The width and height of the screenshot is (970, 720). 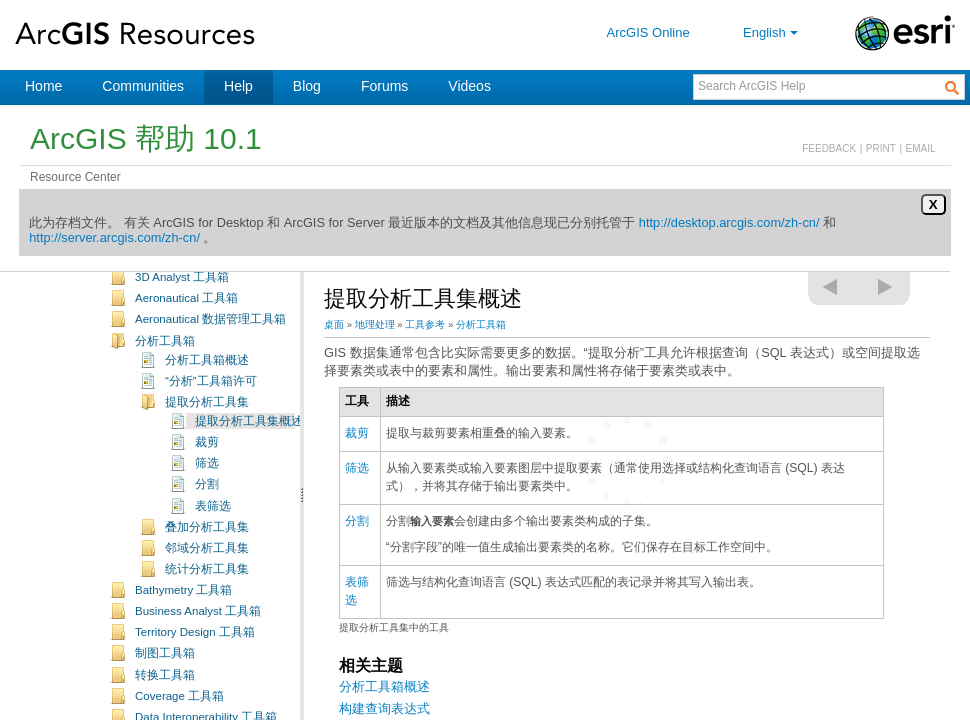 I want to click on EMAIL, so click(x=921, y=148).